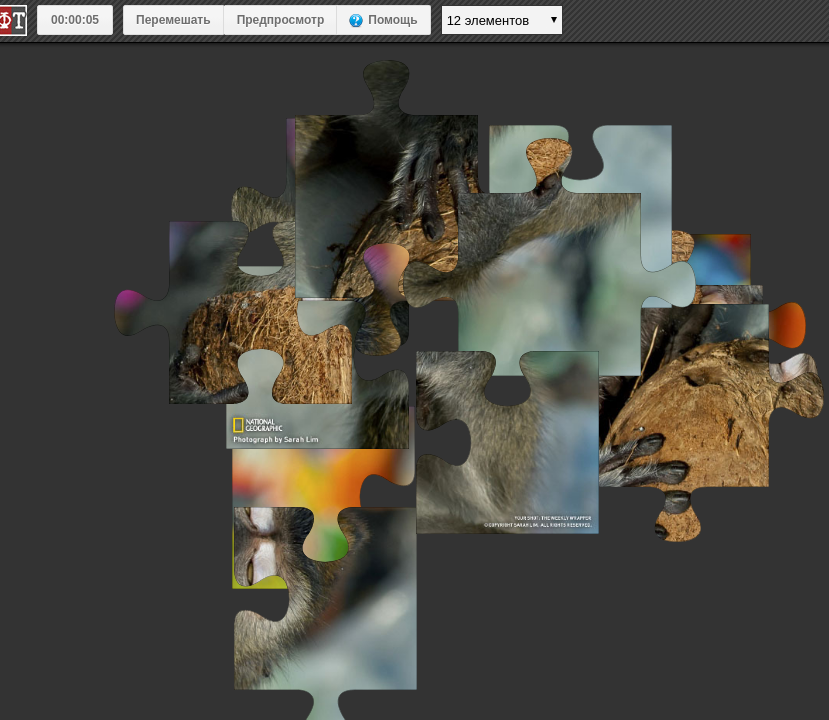 The width and height of the screenshot is (829, 720). What do you see at coordinates (281, 20) in the screenshot?
I see `Предпросмотр` at bounding box center [281, 20].